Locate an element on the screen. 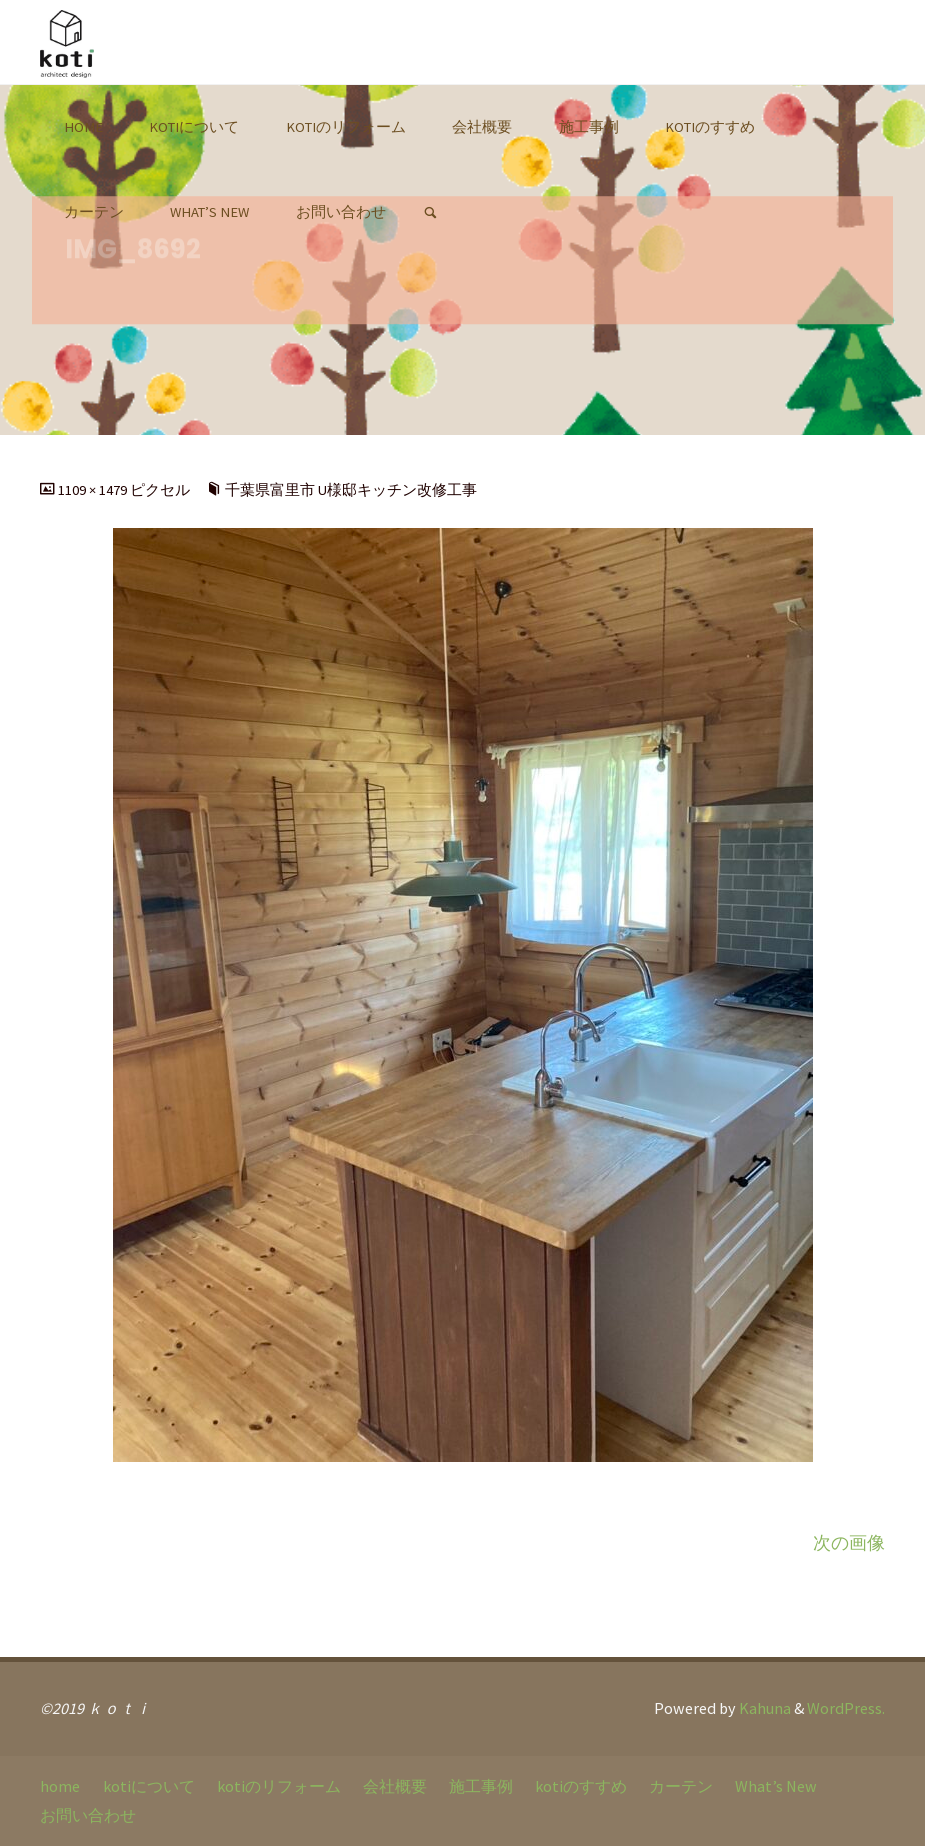 The width and height of the screenshot is (925, 1846). home is located at coordinates (60, 1786).